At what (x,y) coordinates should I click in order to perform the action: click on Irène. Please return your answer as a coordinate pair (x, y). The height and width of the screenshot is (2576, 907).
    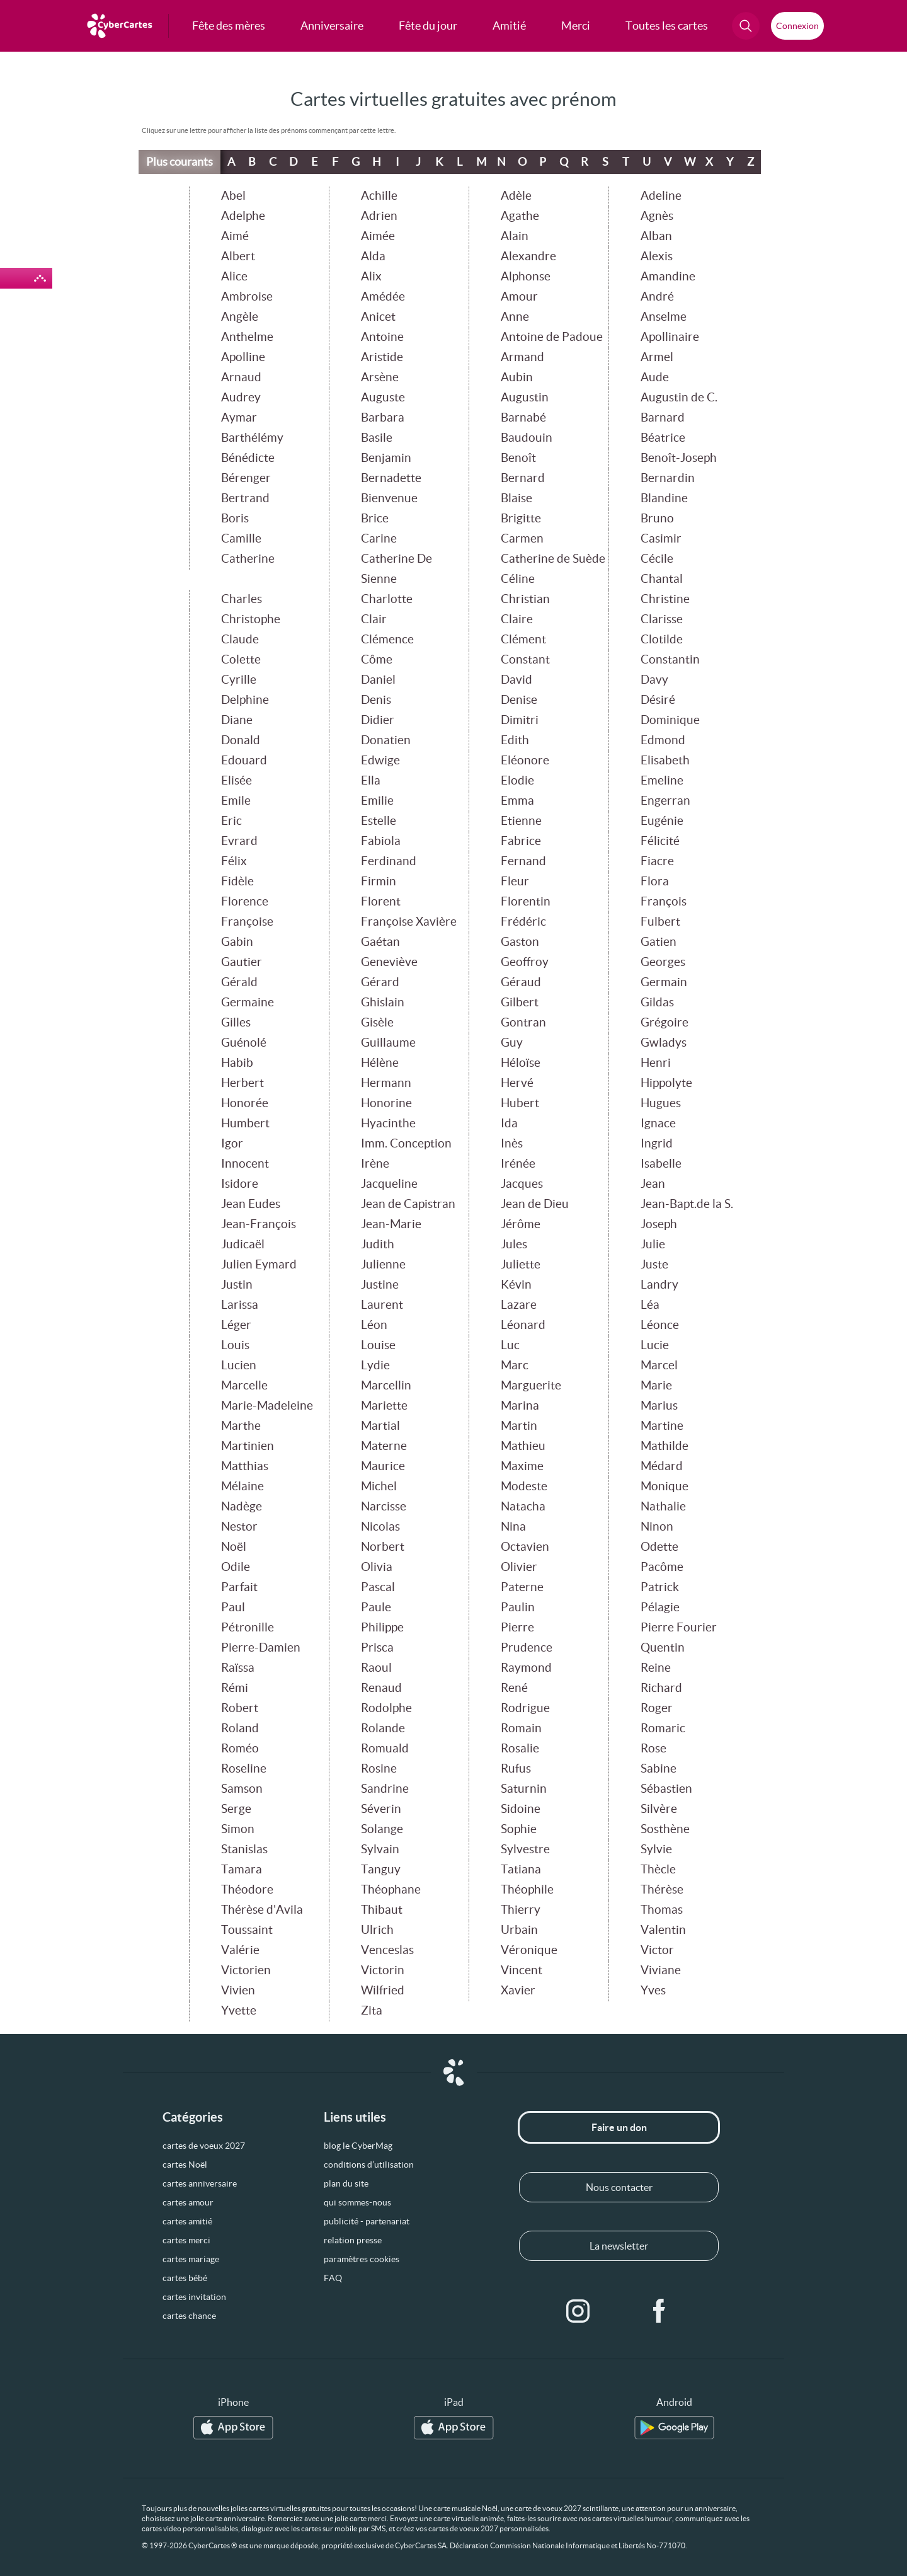
    Looking at the image, I should click on (375, 1163).